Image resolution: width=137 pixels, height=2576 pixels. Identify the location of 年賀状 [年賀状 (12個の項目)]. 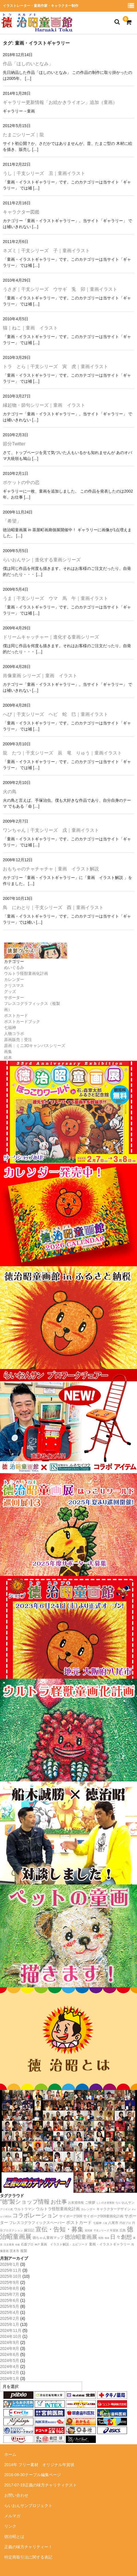
(114, 2230).